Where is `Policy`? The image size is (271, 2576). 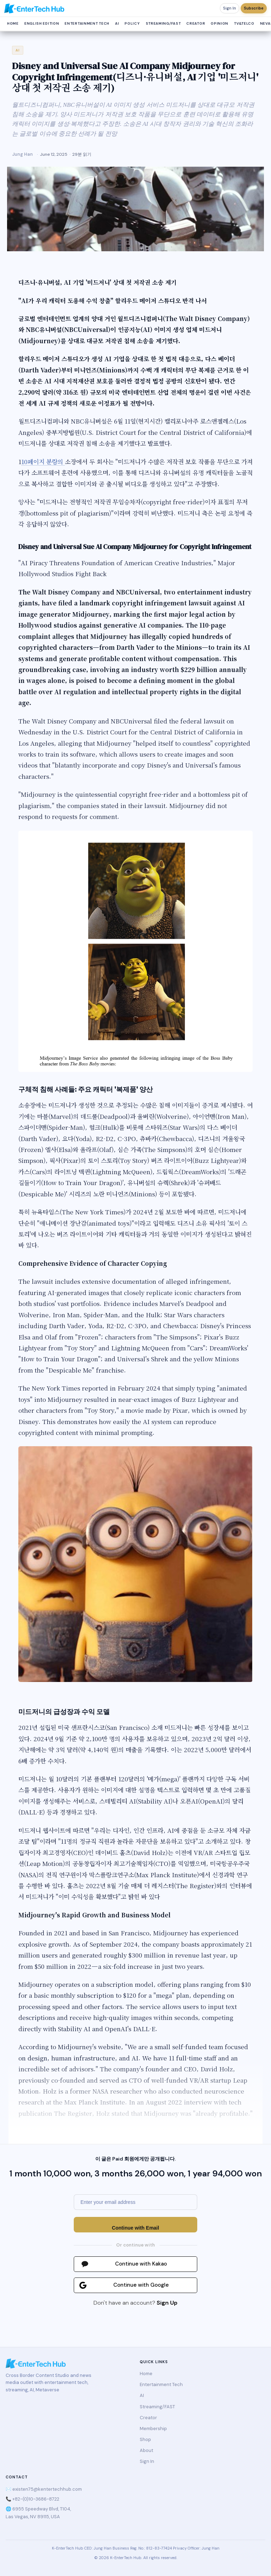 Policy is located at coordinates (132, 23).